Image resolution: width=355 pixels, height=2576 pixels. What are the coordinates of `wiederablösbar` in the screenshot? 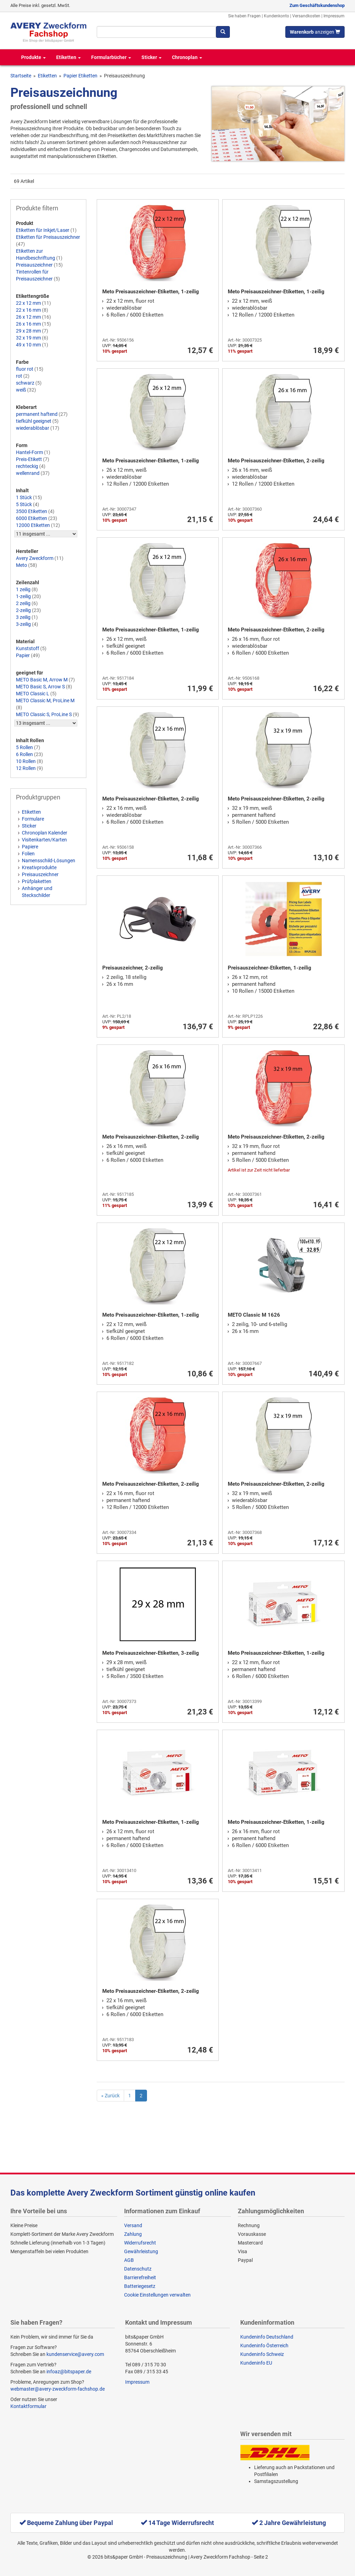 It's located at (32, 428).